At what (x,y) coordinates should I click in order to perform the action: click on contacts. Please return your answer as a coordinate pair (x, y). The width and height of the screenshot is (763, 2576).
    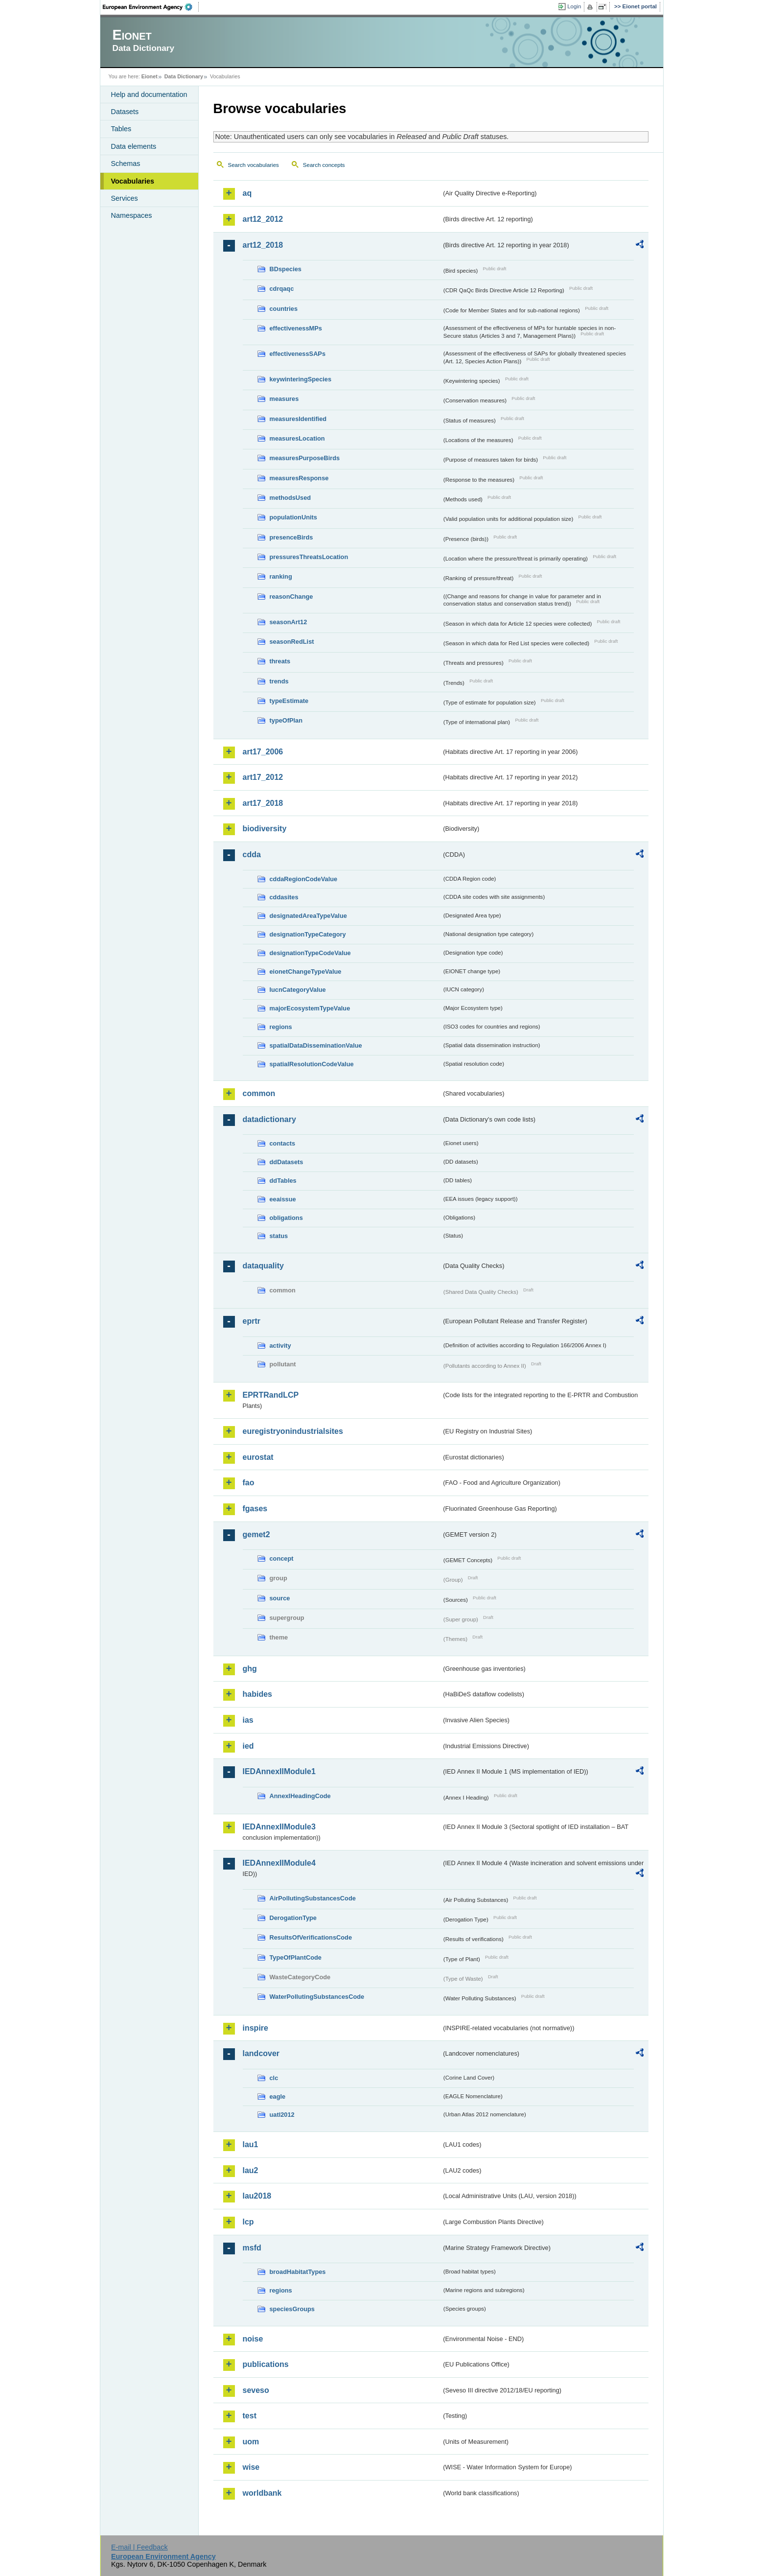
    Looking at the image, I should click on (283, 1143).